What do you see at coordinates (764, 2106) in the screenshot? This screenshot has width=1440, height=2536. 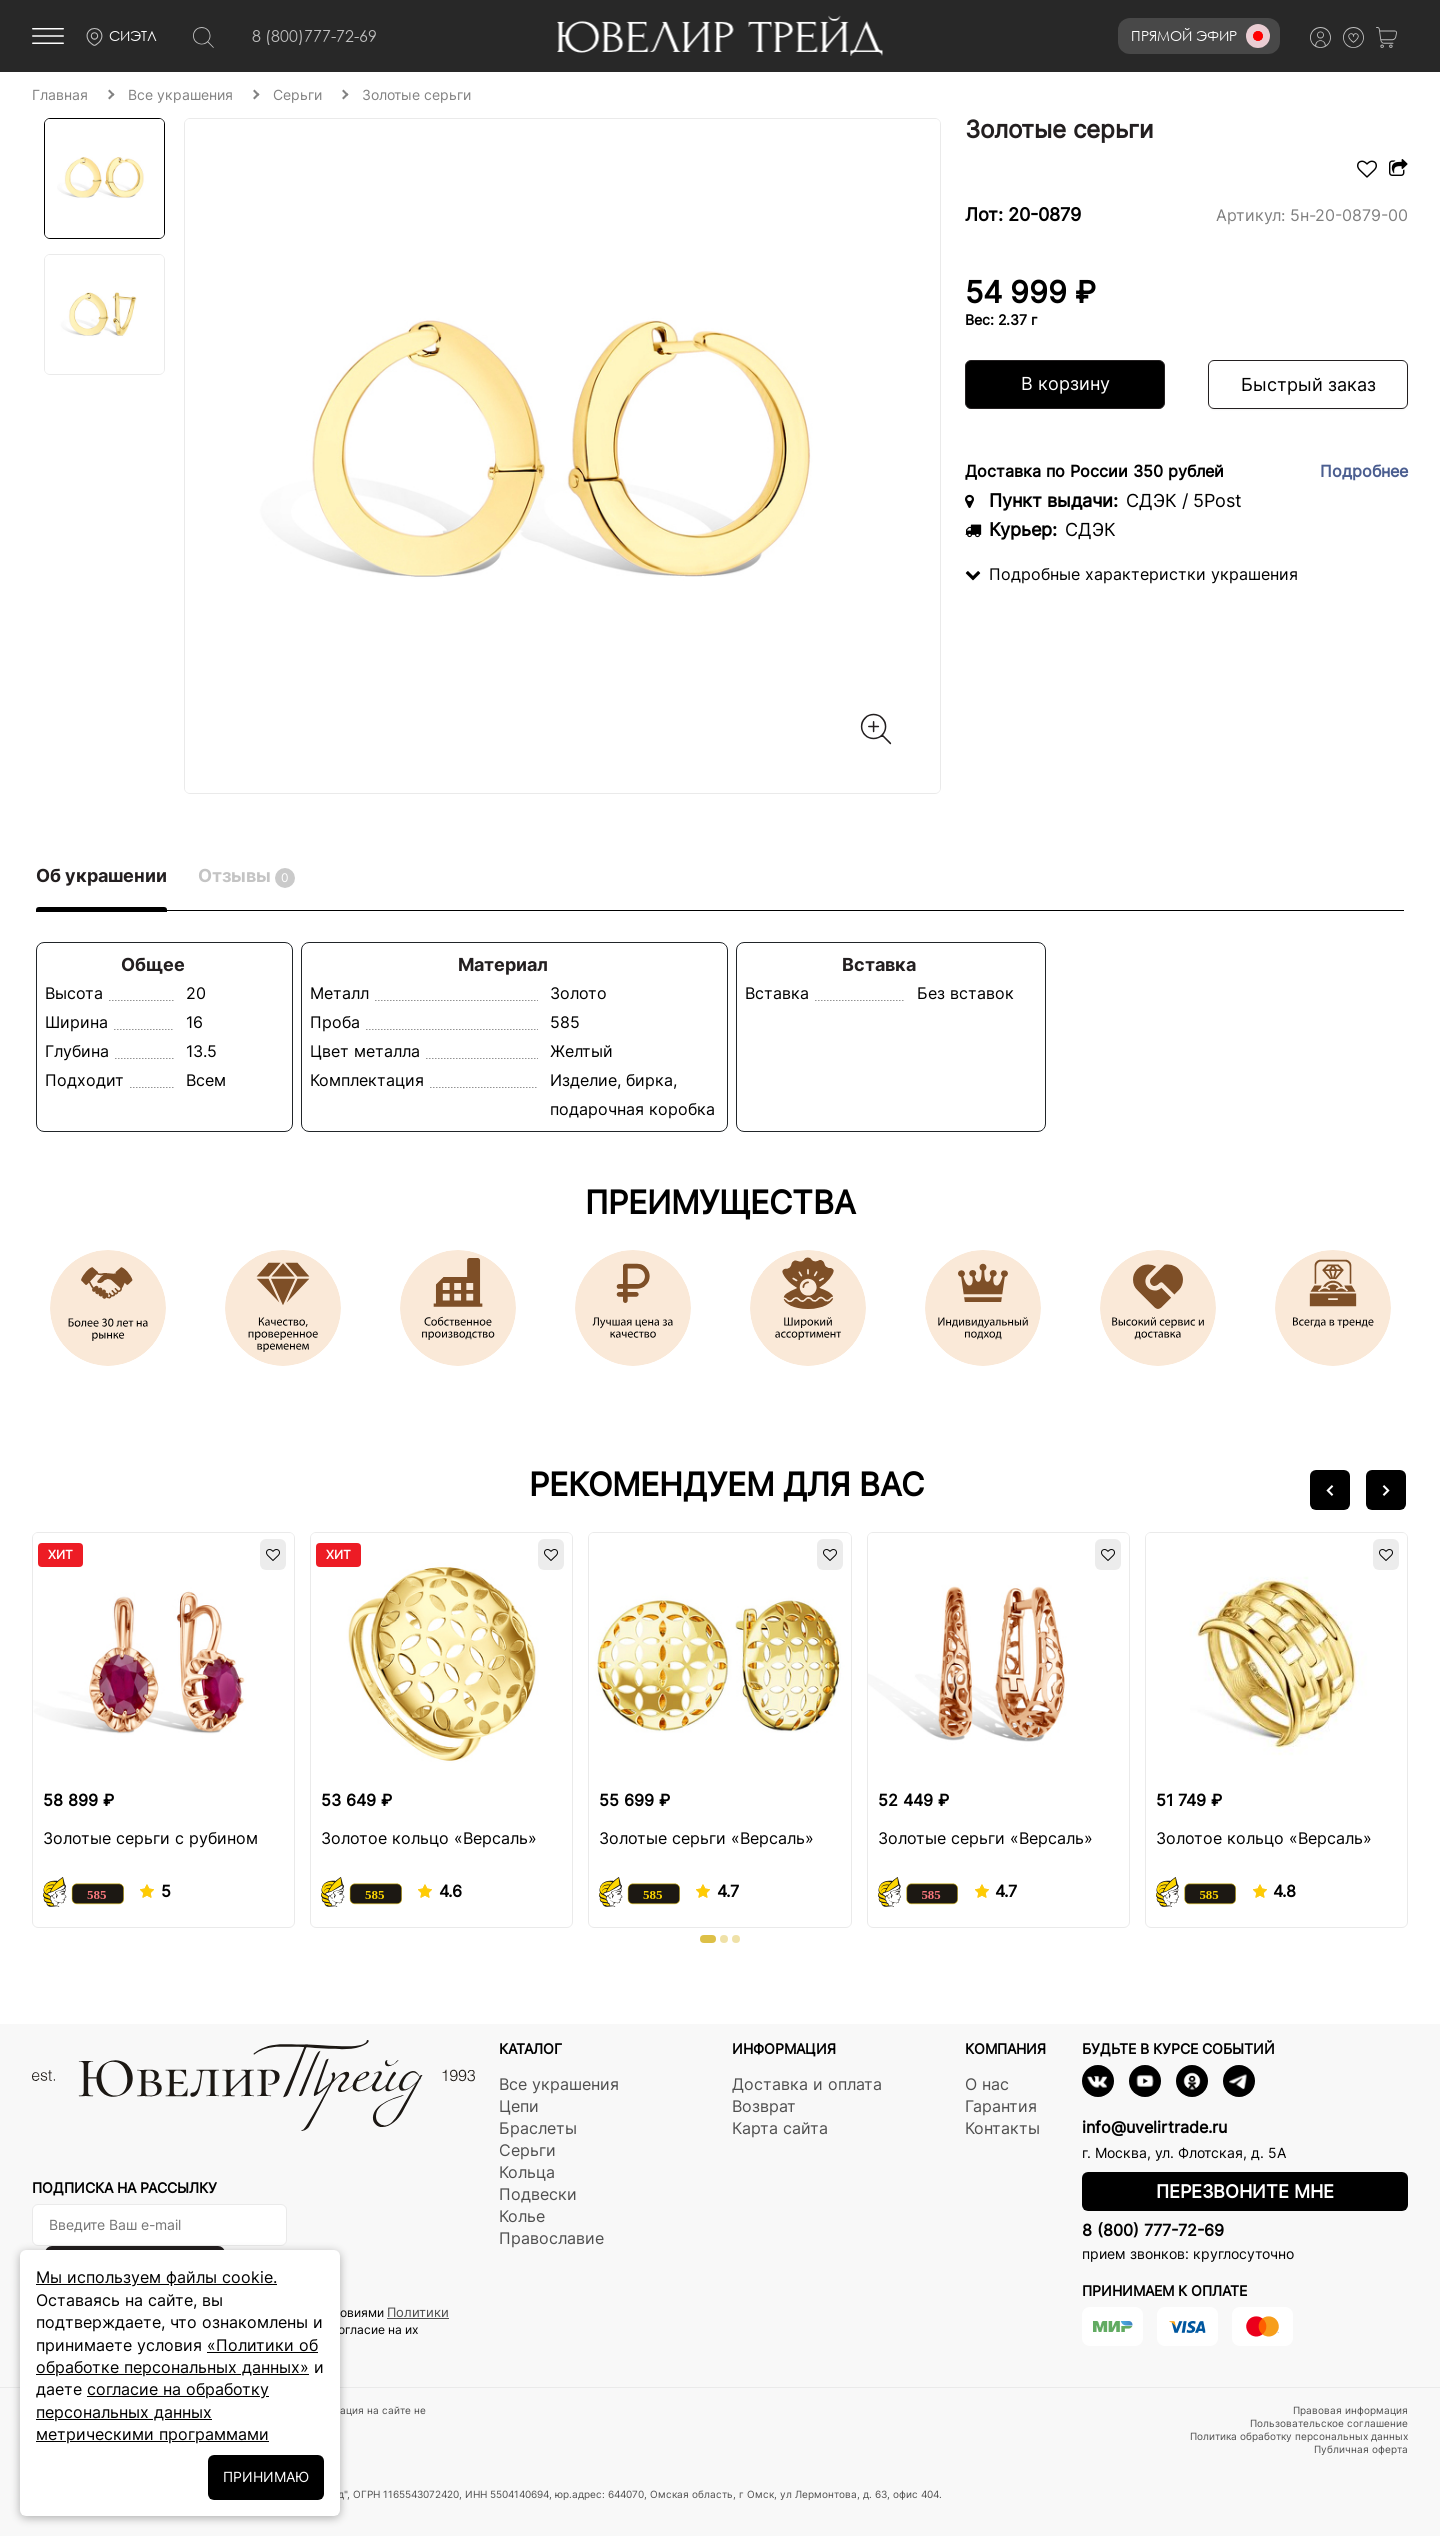 I see `Возврат` at bounding box center [764, 2106].